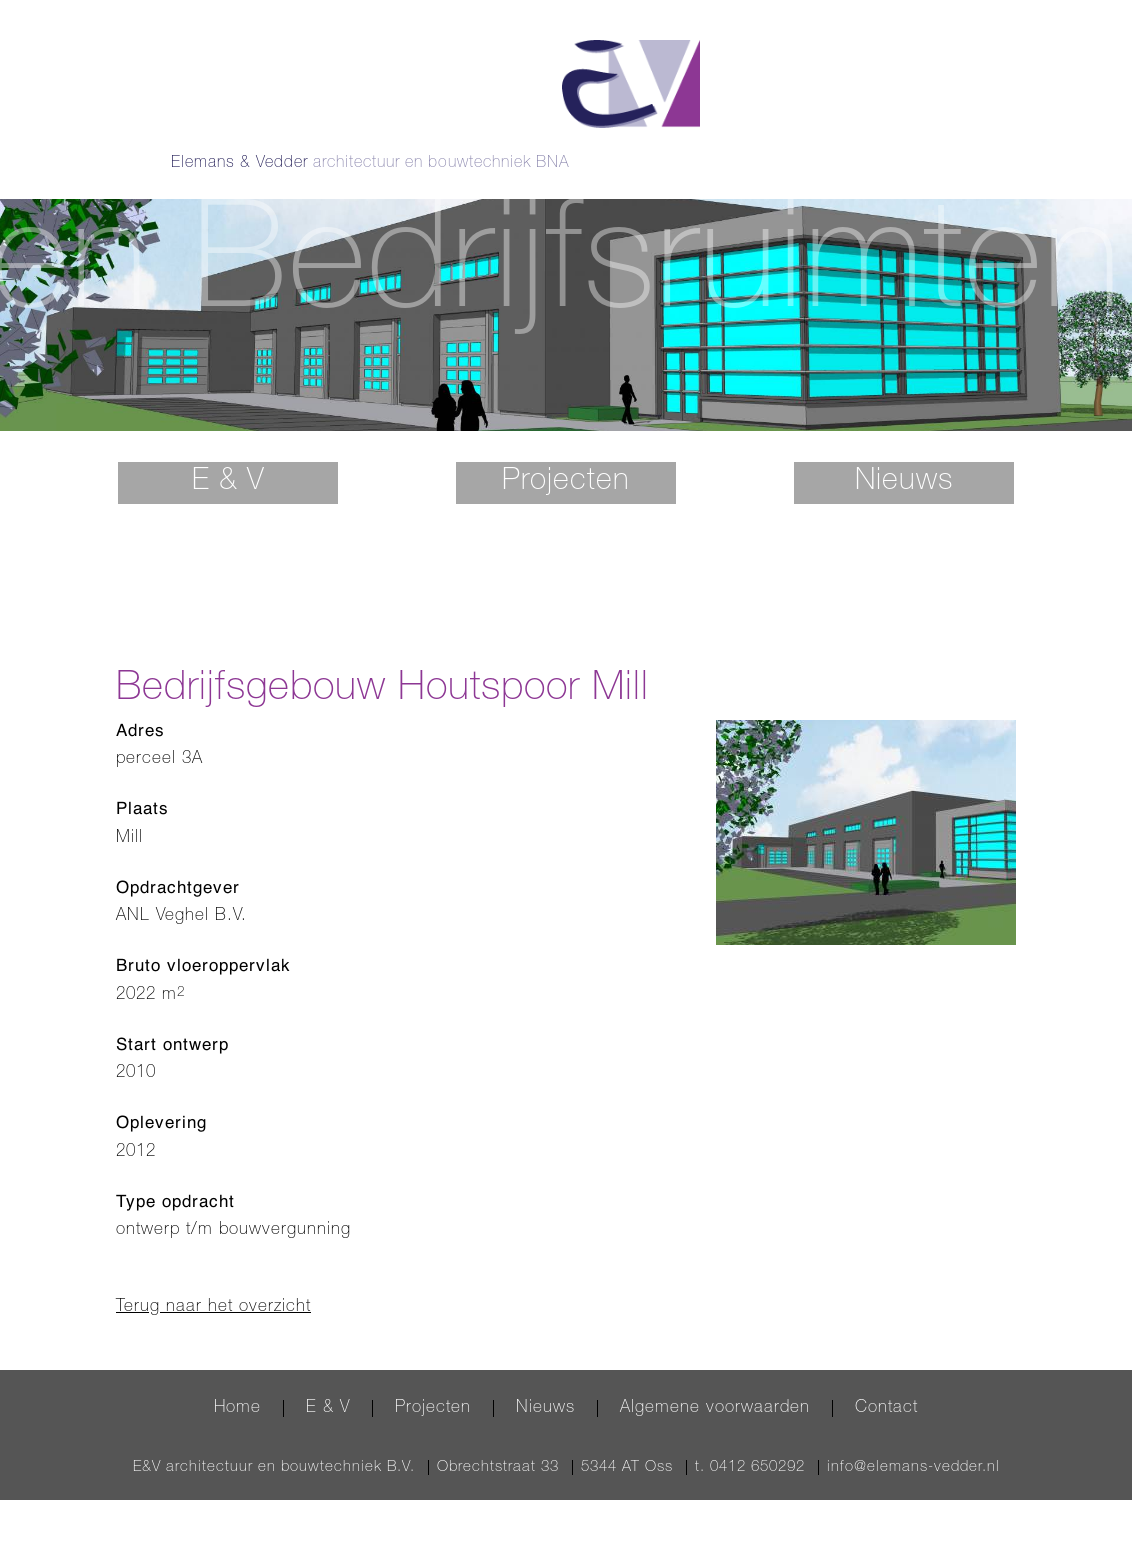  I want to click on info@elemans-vedder.nl, so click(913, 1438).